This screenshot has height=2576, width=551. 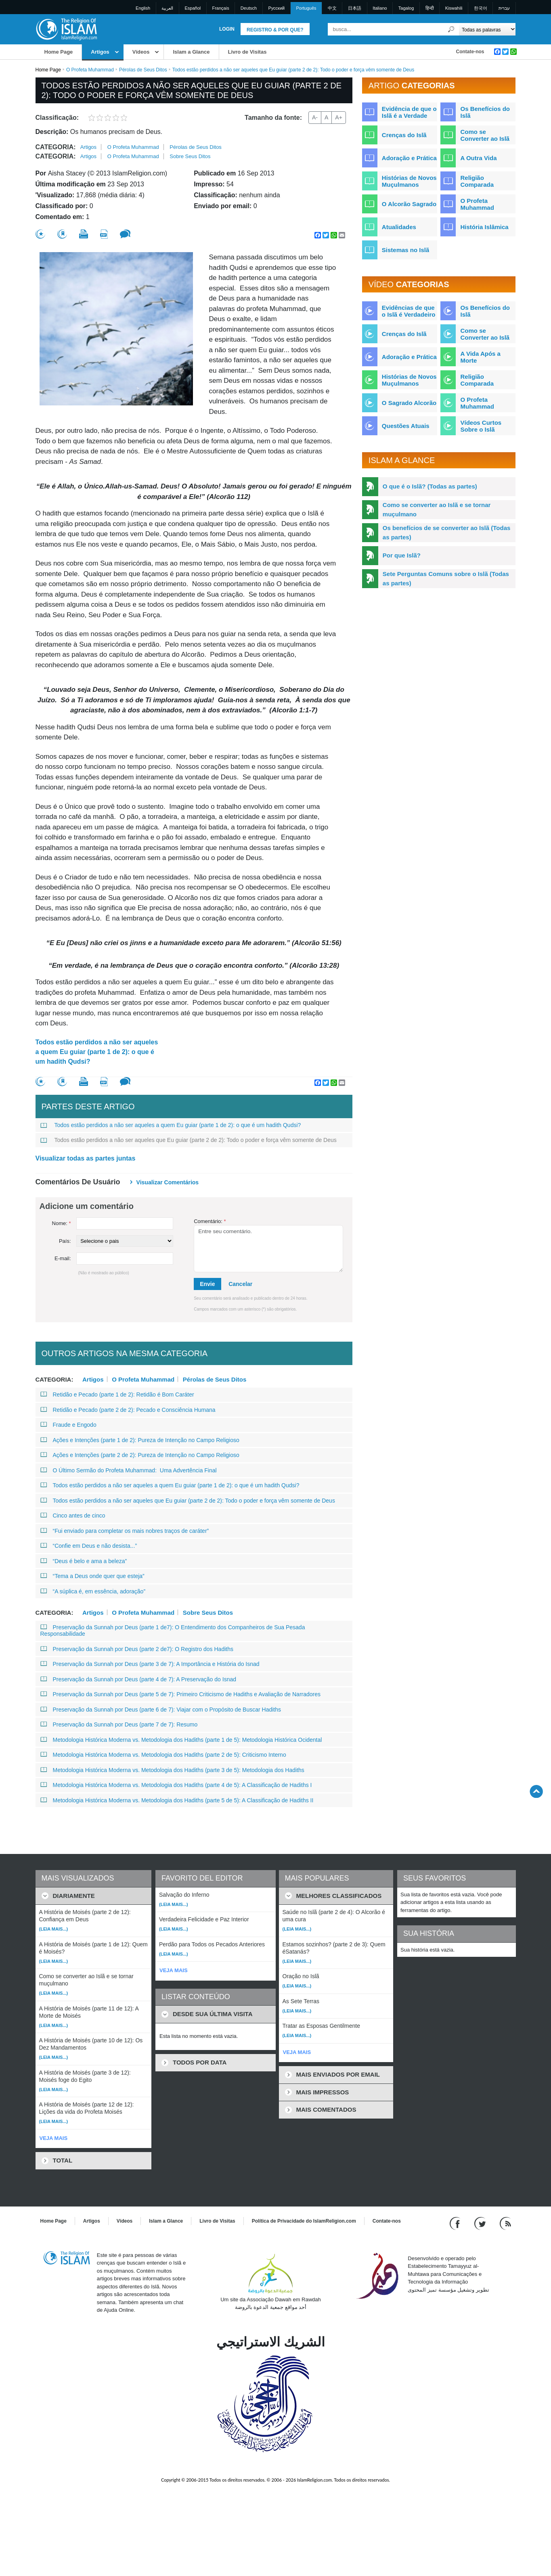 I want to click on Os benefícios de se converter ao Islã (Todas as partes), so click(x=447, y=532).